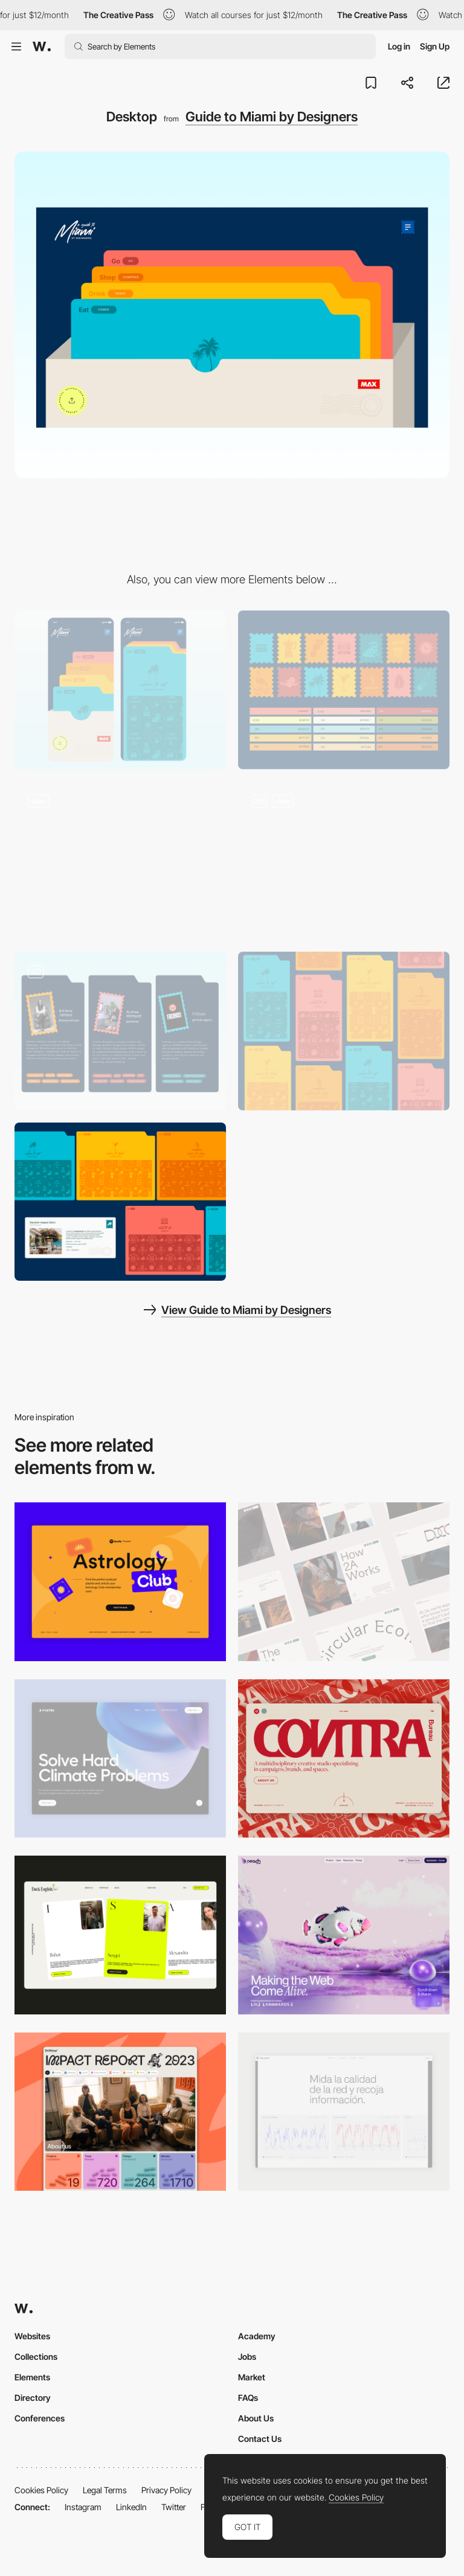 This screenshot has width=464, height=2576. I want to click on [Icons and Color Palette], so click(344, 689).